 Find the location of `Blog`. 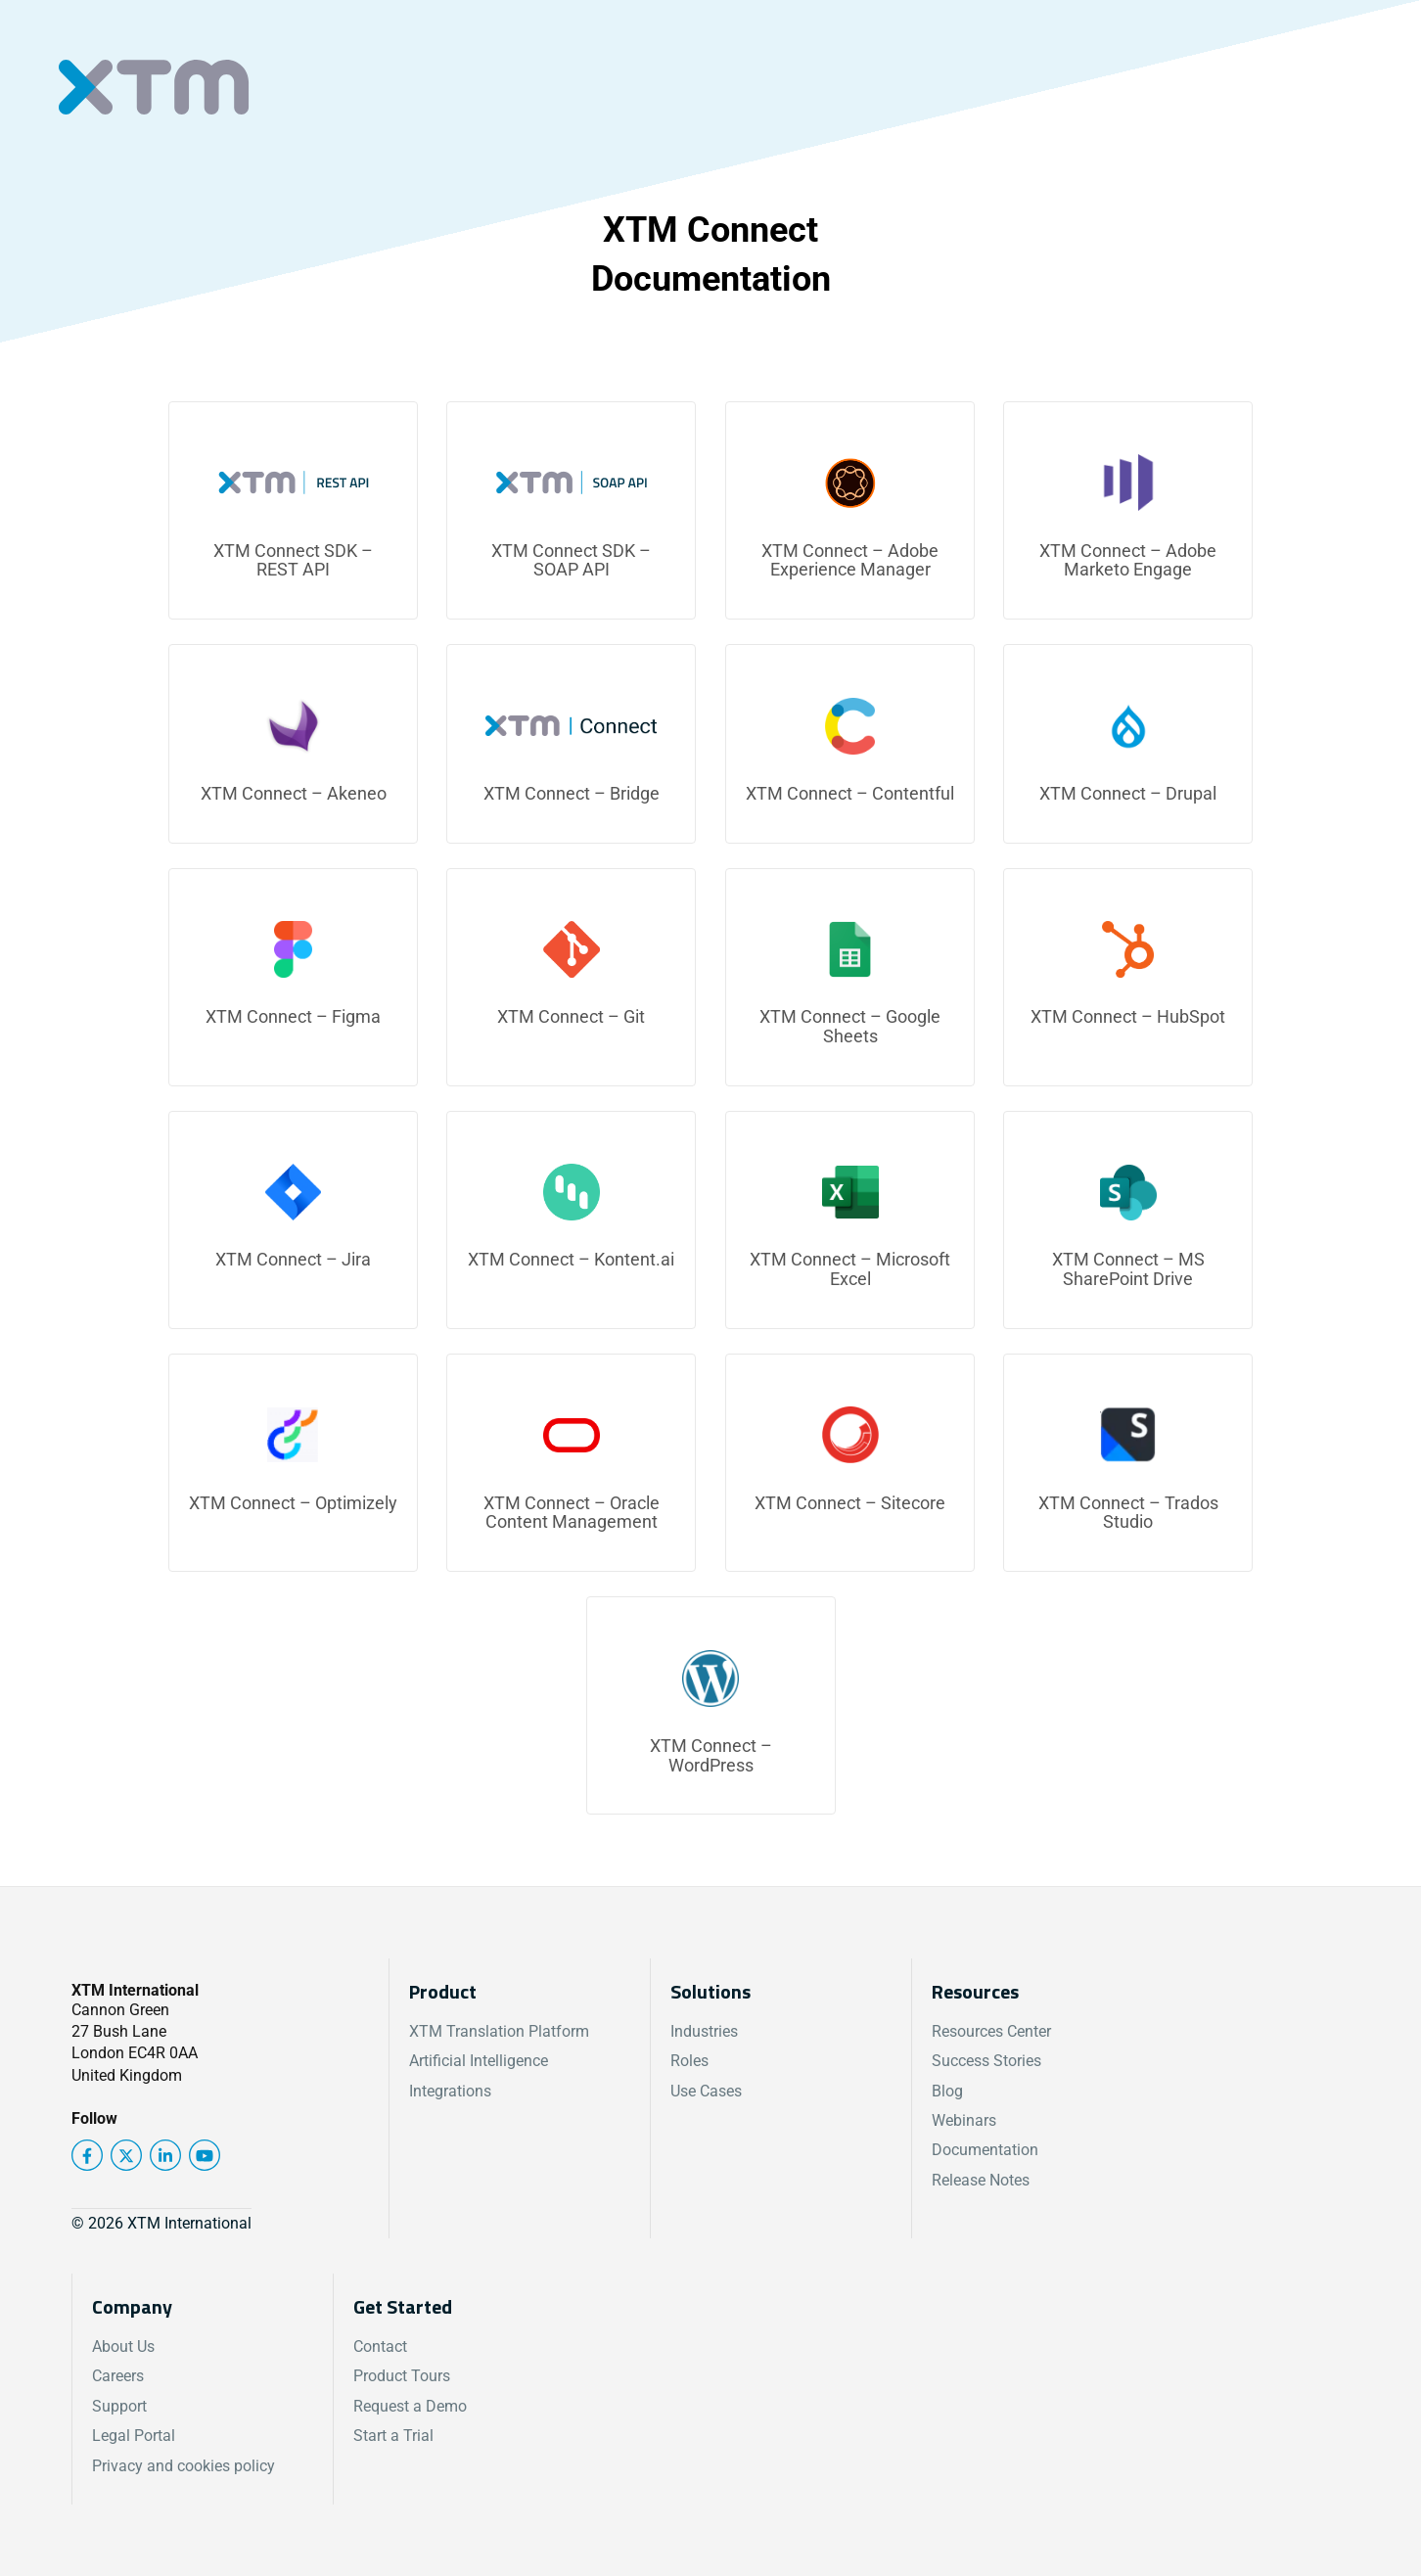

Blog is located at coordinates (947, 2091).